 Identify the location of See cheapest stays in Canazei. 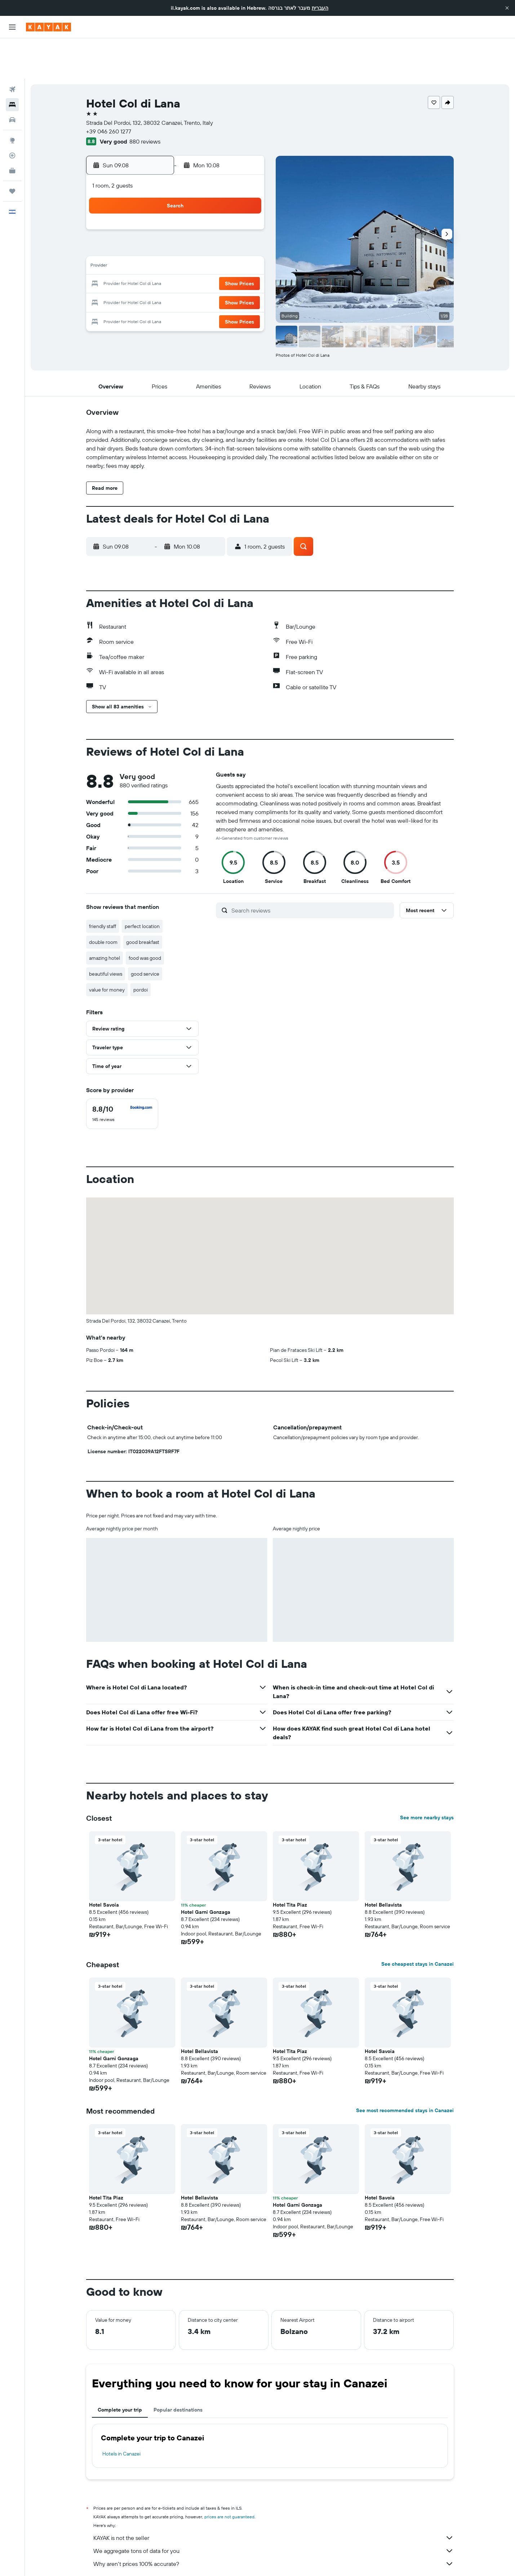
(417, 1923).